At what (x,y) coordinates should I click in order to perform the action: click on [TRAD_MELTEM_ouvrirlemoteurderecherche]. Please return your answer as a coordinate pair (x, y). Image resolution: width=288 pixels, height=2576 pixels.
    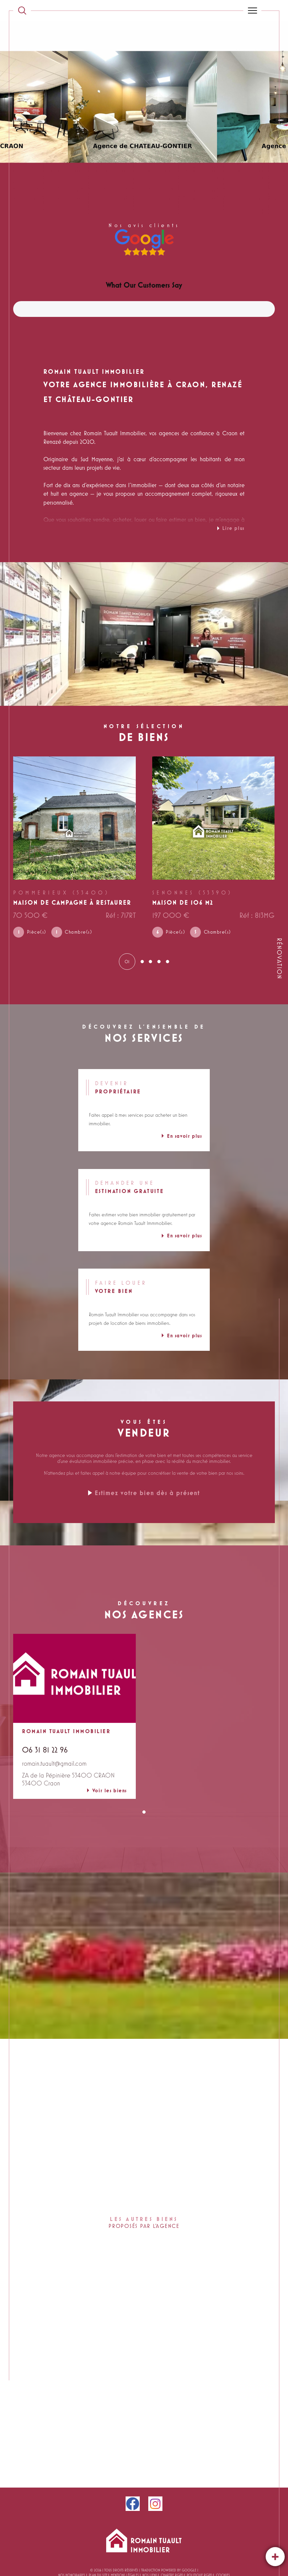
    Looking at the image, I should click on (22, 10).